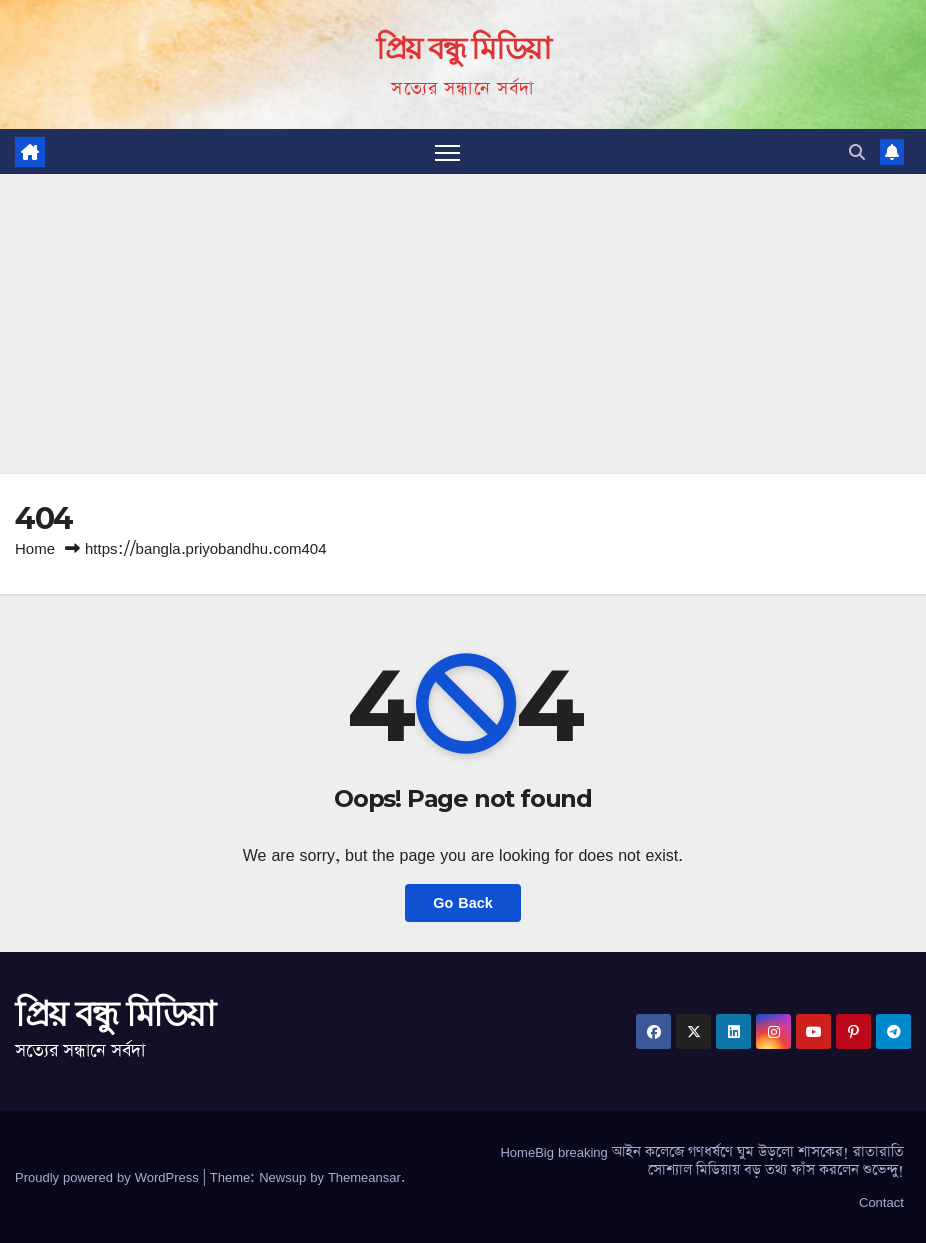 This screenshot has height=1243, width=926. Describe the element at coordinates (109, 1177) in the screenshot. I see `Proudly powered by WordPress` at that location.